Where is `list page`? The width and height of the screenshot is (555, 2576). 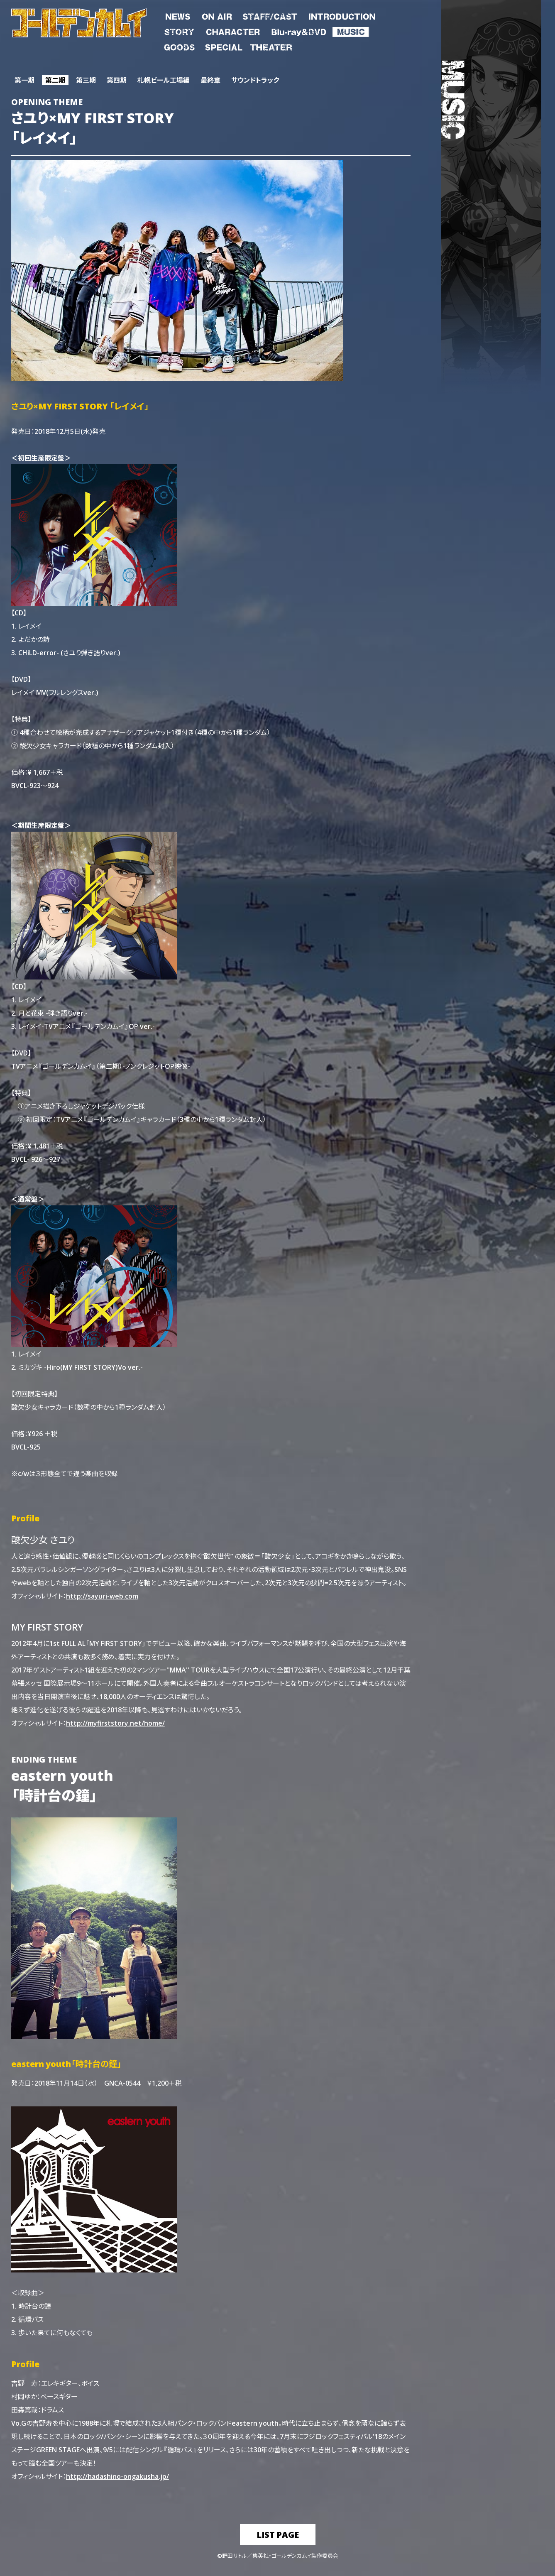 list page is located at coordinates (278, 2534).